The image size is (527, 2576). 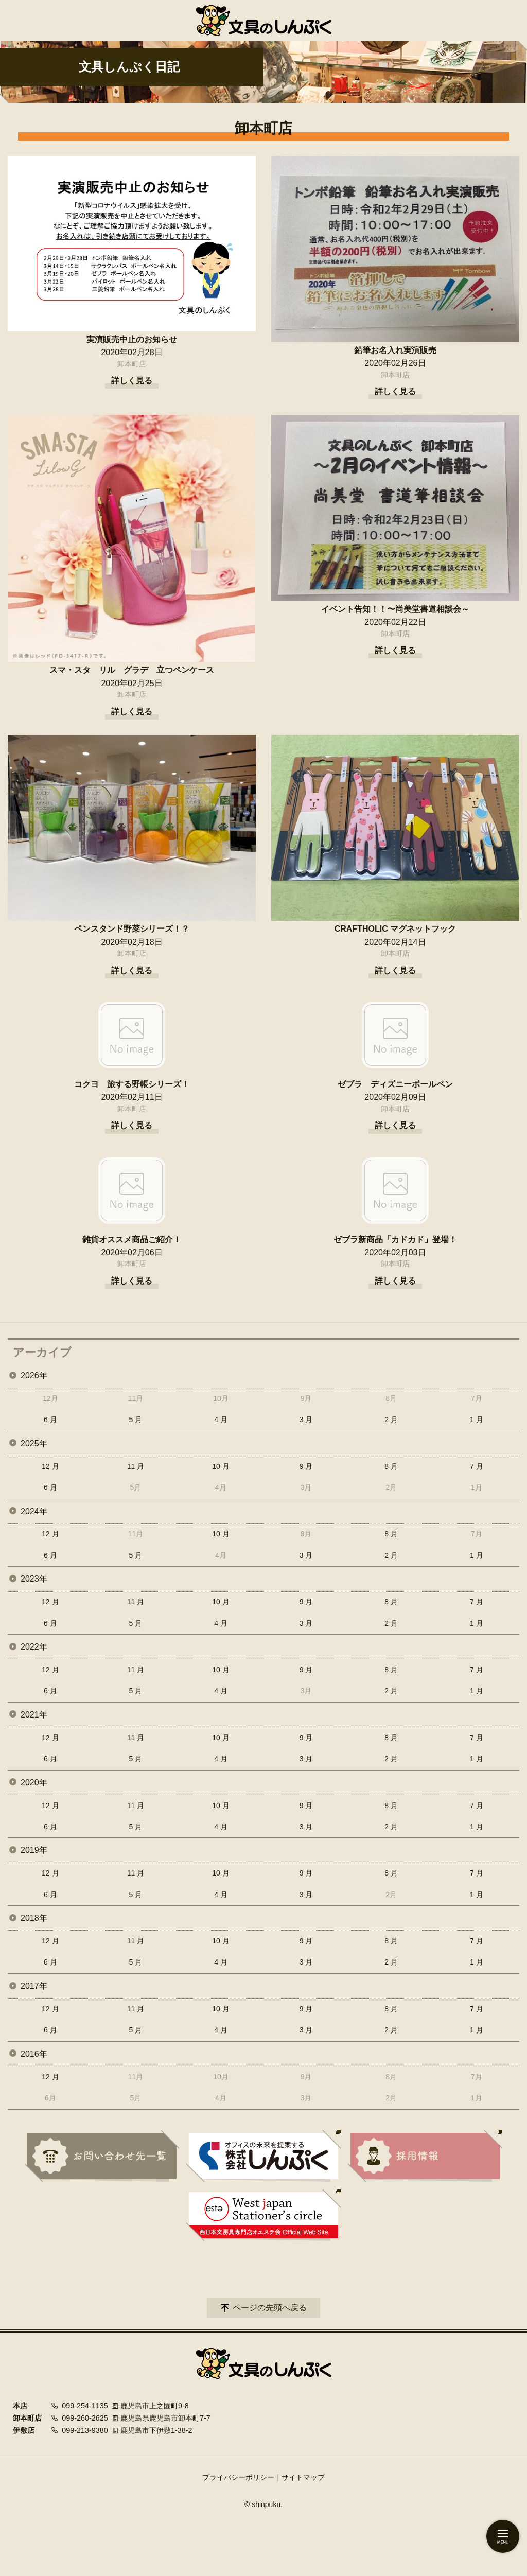 What do you see at coordinates (270, 2307) in the screenshot?
I see `ページの先頭へ戻る` at bounding box center [270, 2307].